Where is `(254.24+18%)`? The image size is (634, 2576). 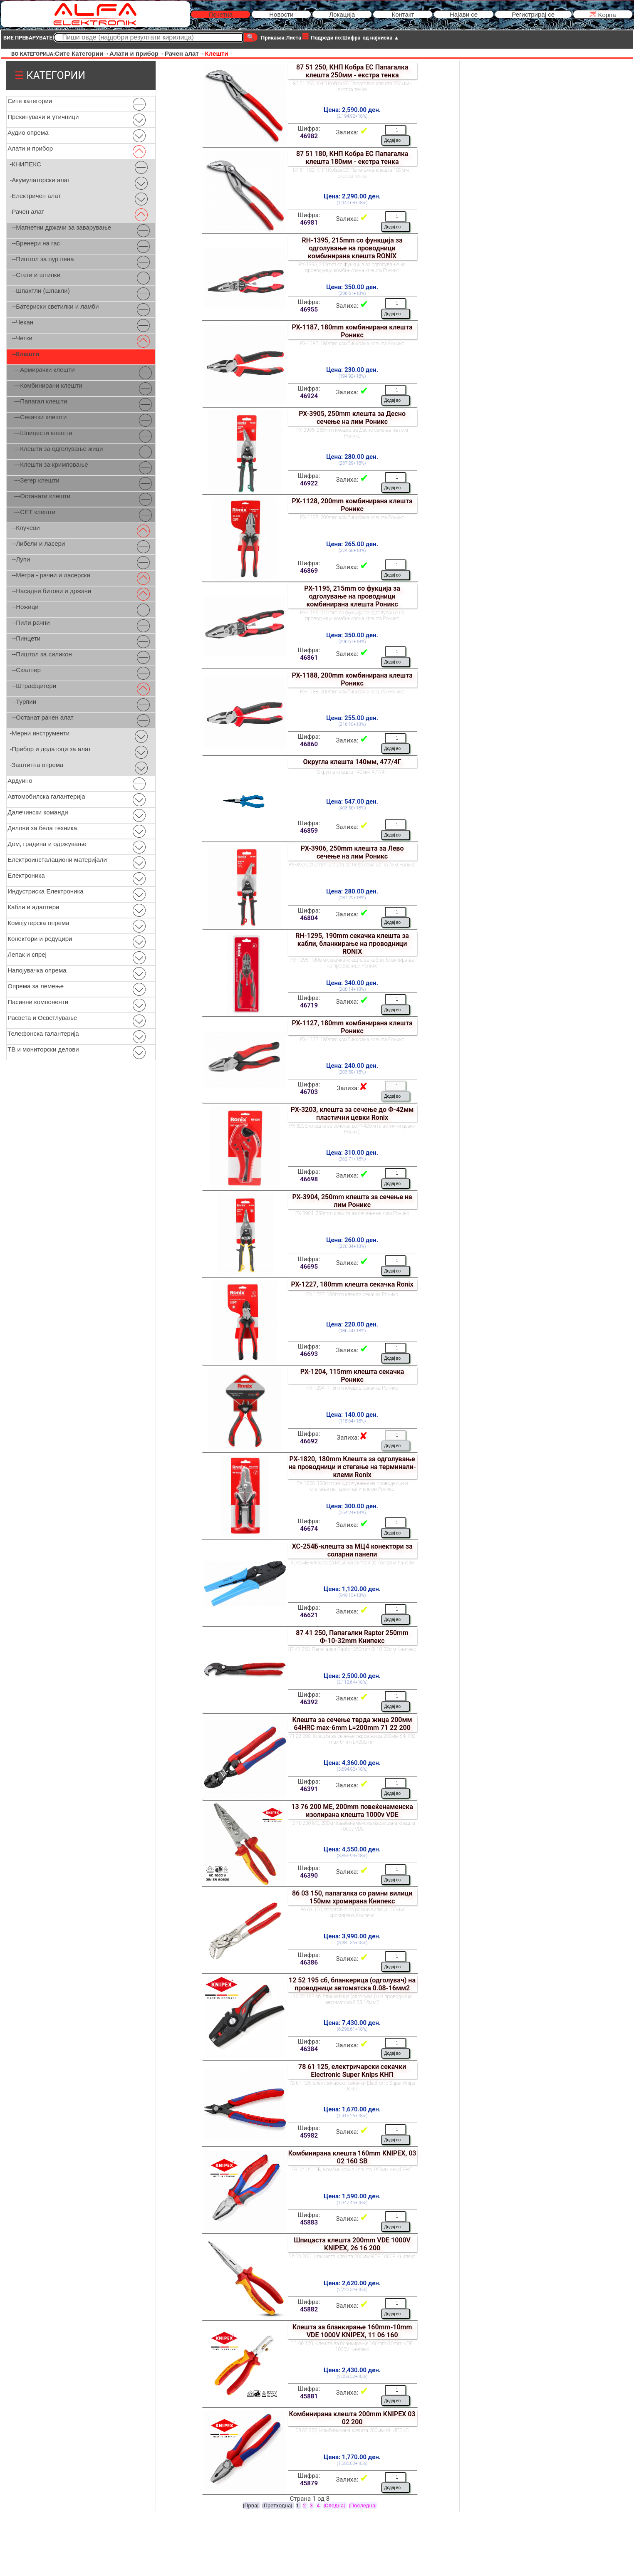
(254.24+18%) is located at coordinates (352, 1512).